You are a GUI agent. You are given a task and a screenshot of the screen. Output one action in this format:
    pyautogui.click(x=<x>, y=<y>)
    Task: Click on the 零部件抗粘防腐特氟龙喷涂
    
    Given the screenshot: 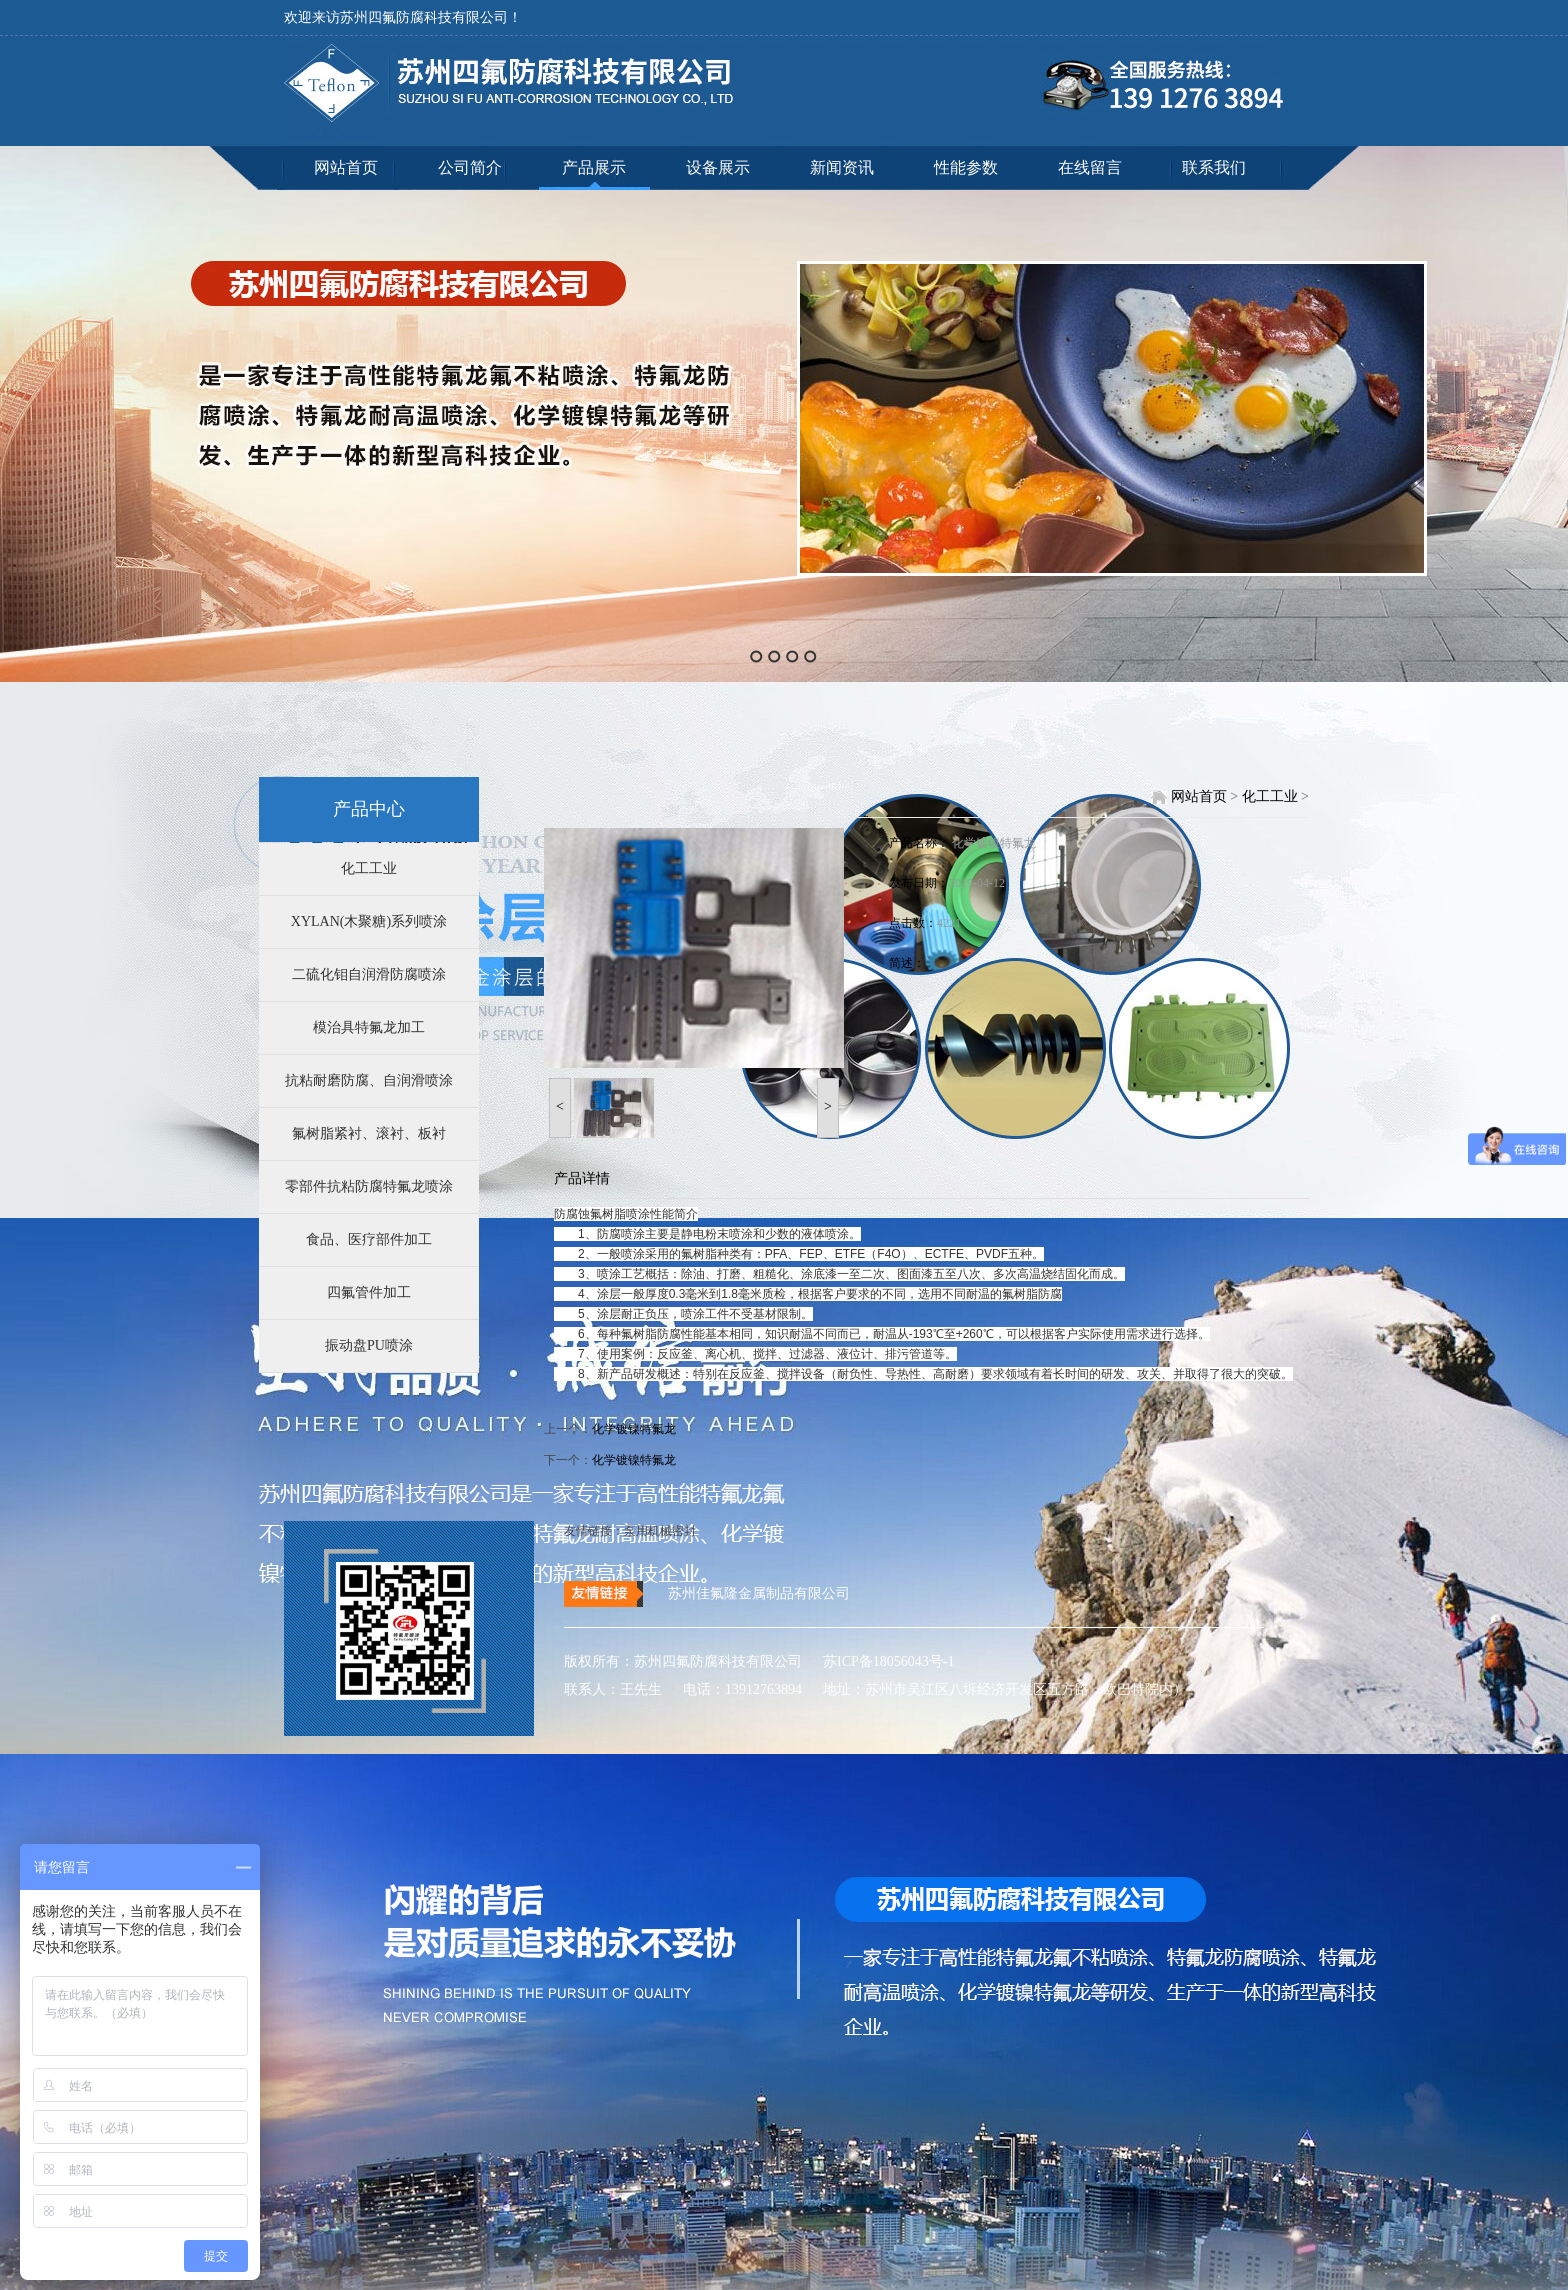 What is the action you would take?
    pyautogui.click(x=369, y=1186)
    